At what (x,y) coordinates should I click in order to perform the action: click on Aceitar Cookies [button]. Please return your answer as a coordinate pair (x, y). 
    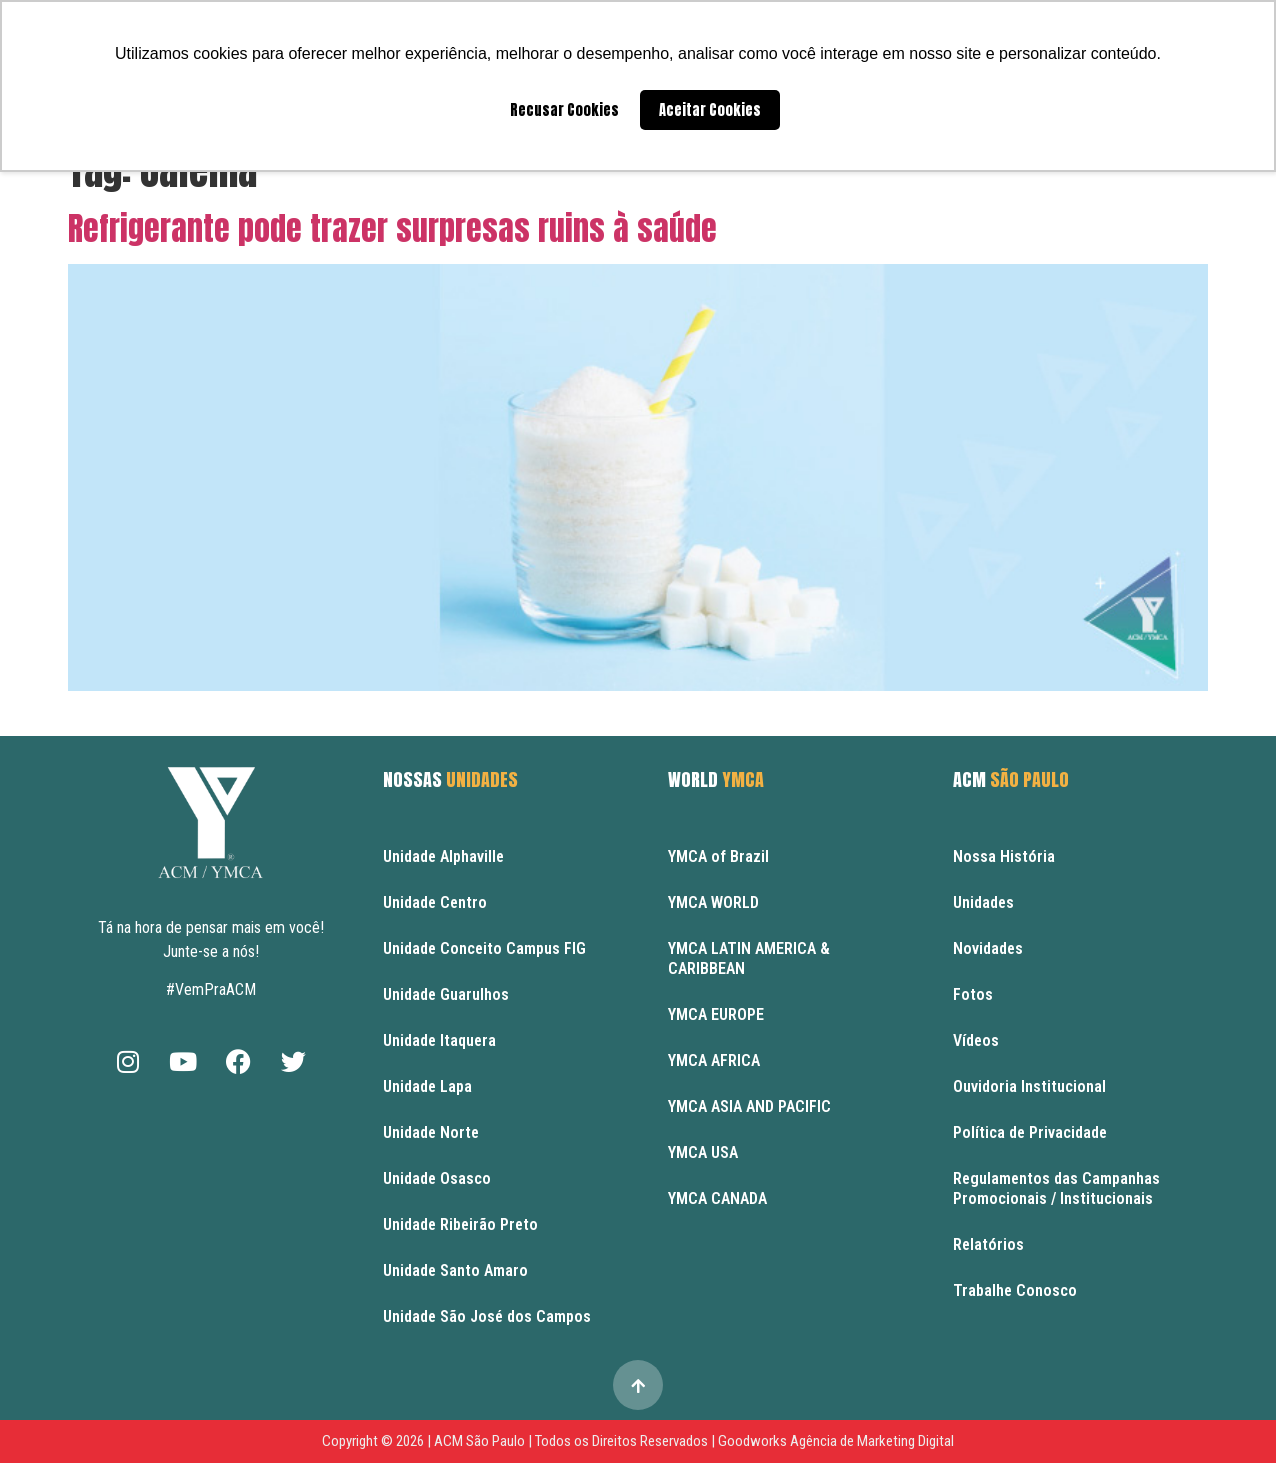
    Looking at the image, I should click on (710, 110).